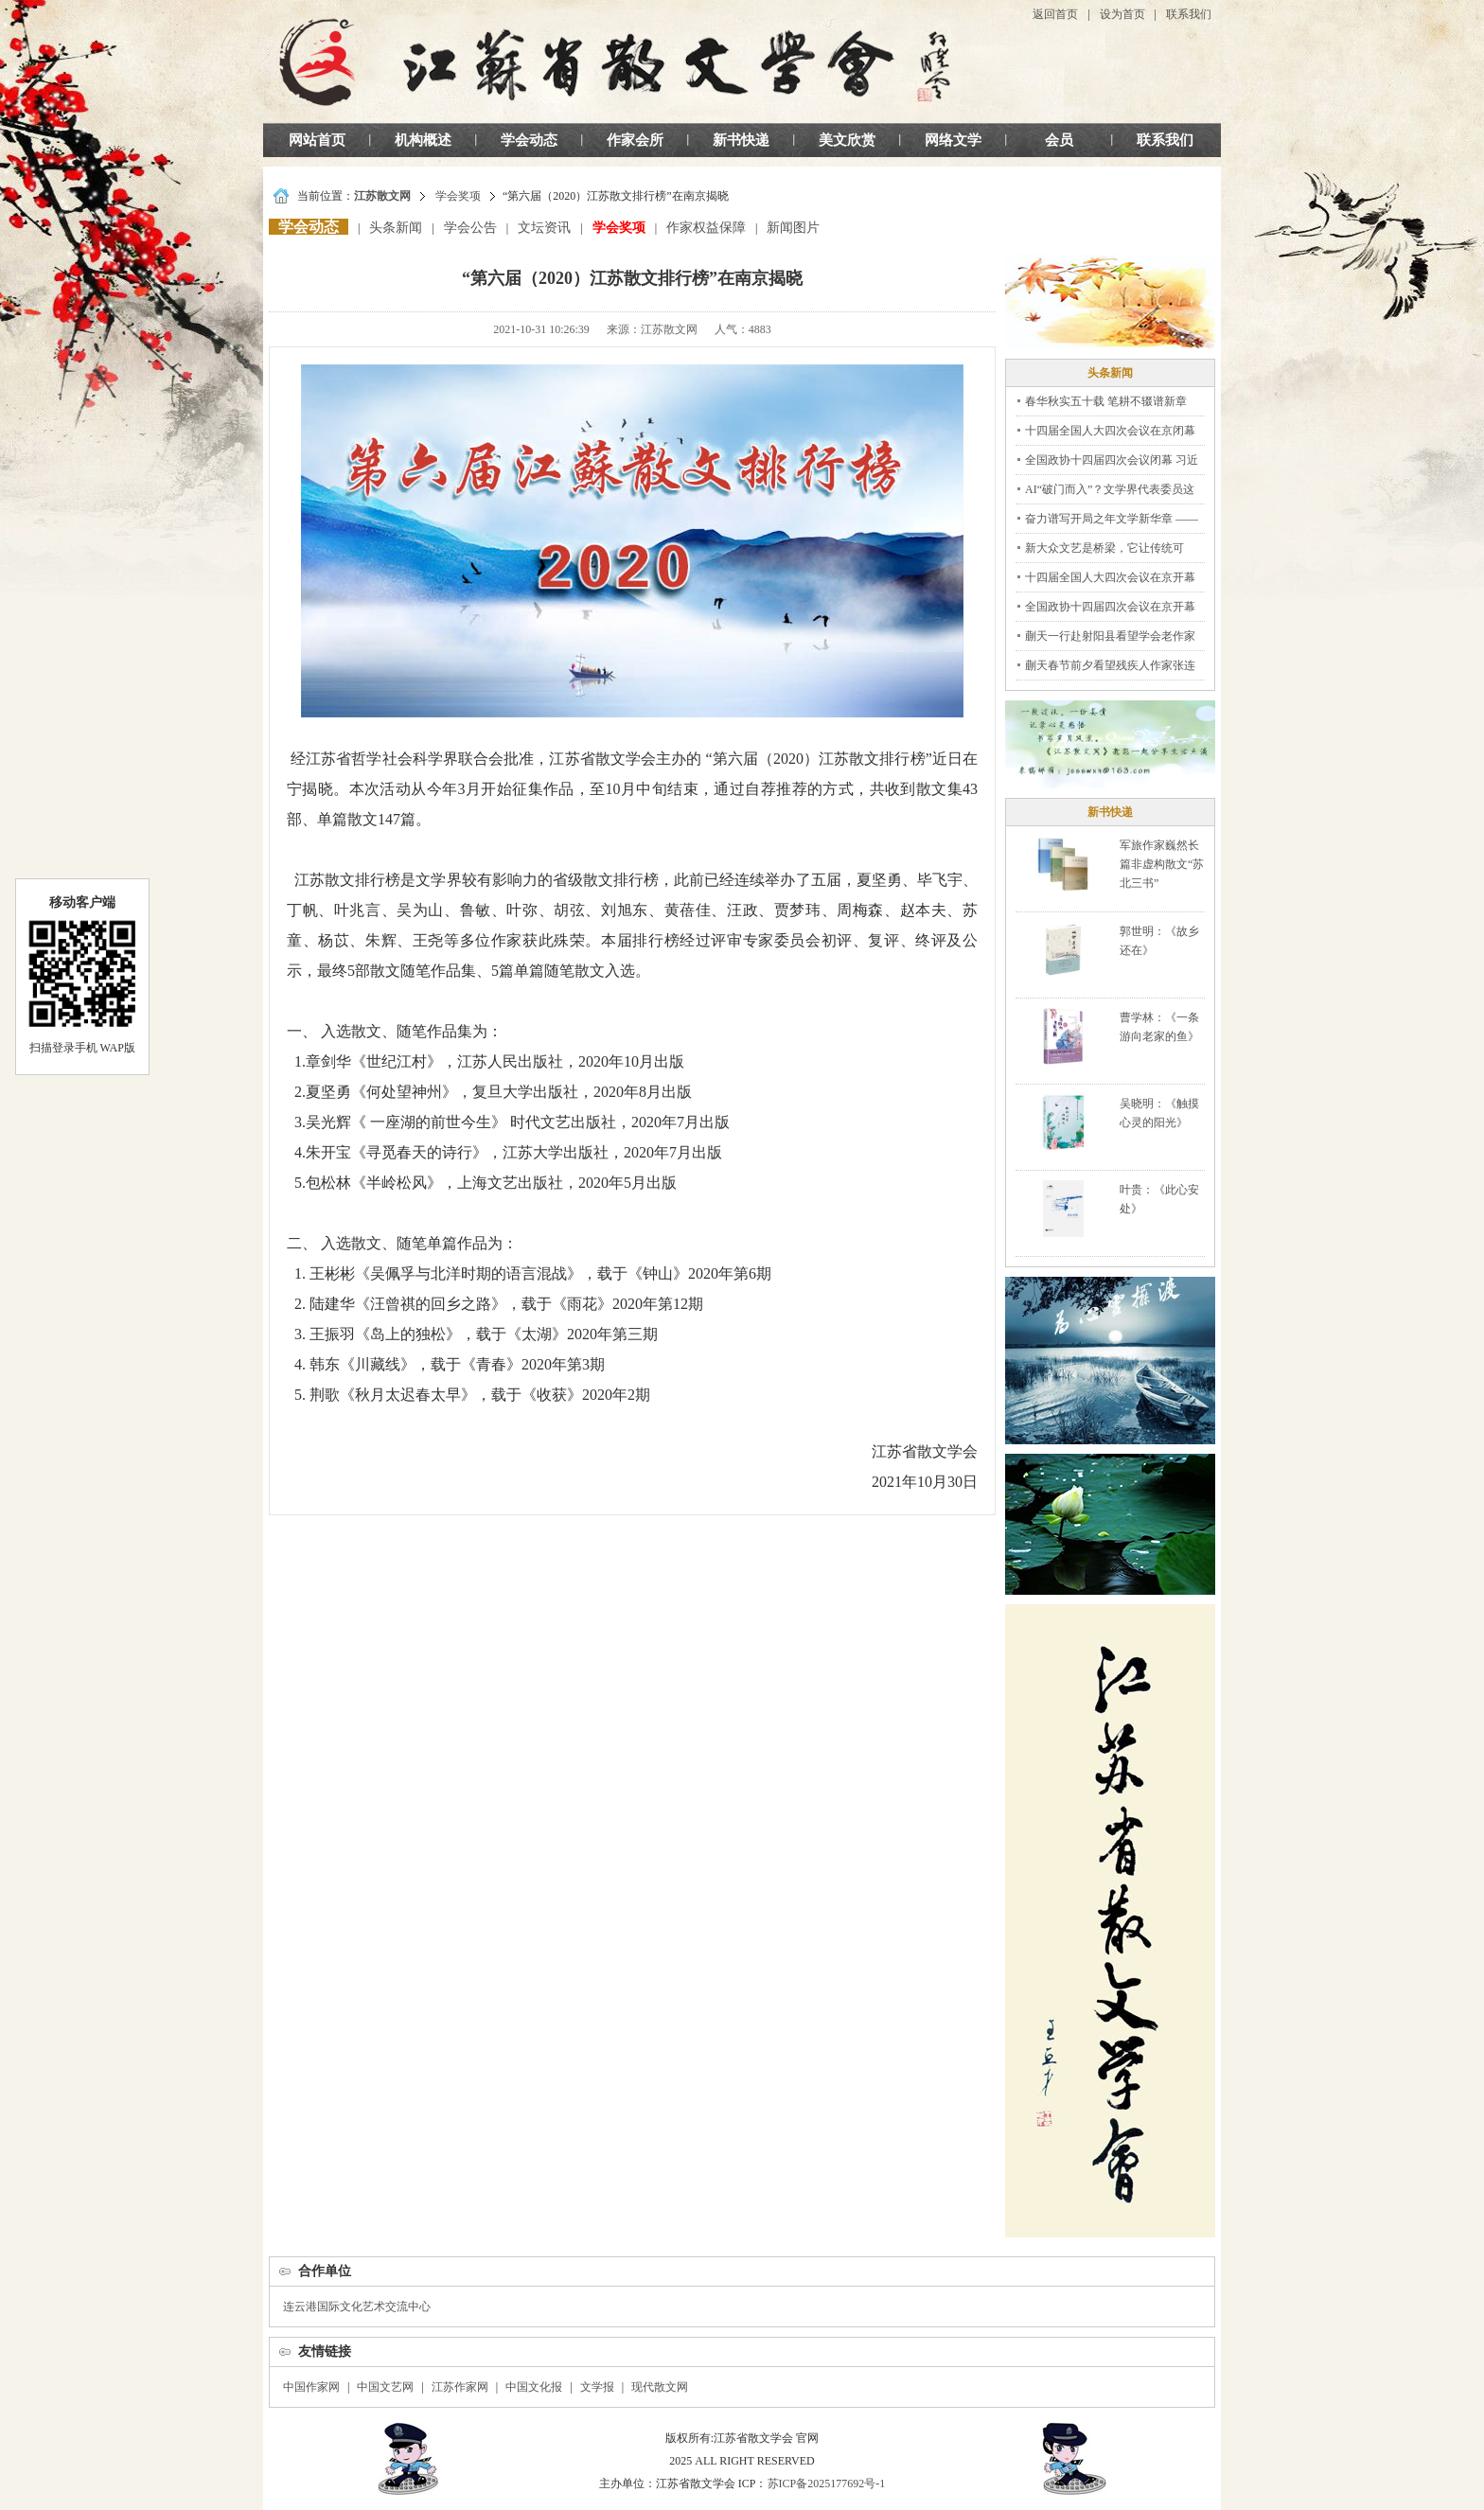 Image resolution: width=1484 pixels, height=2510 pixels. I want to click on 中国文化报, so click(533, 2387).